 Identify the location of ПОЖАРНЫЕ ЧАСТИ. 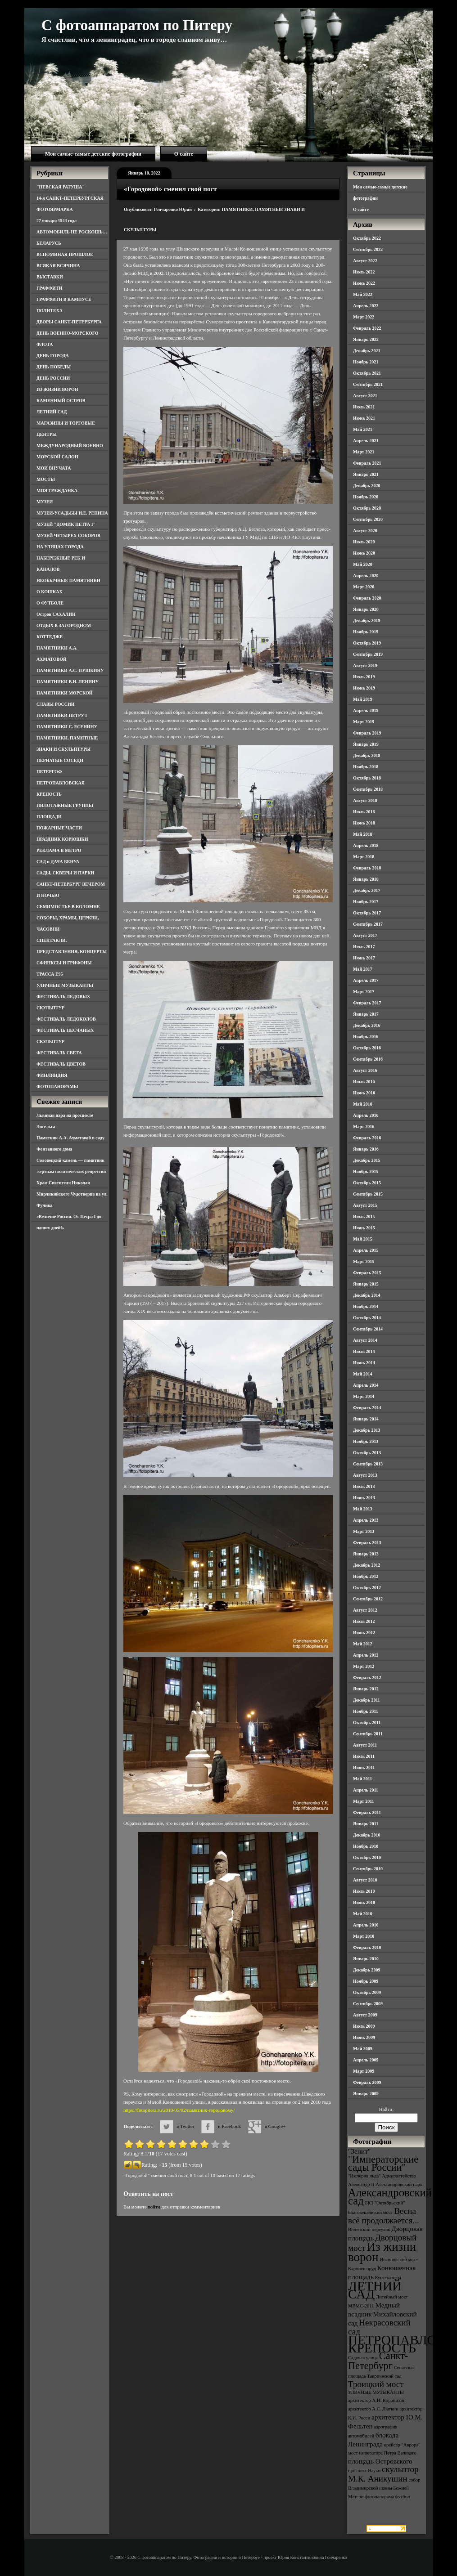
(59, 827).